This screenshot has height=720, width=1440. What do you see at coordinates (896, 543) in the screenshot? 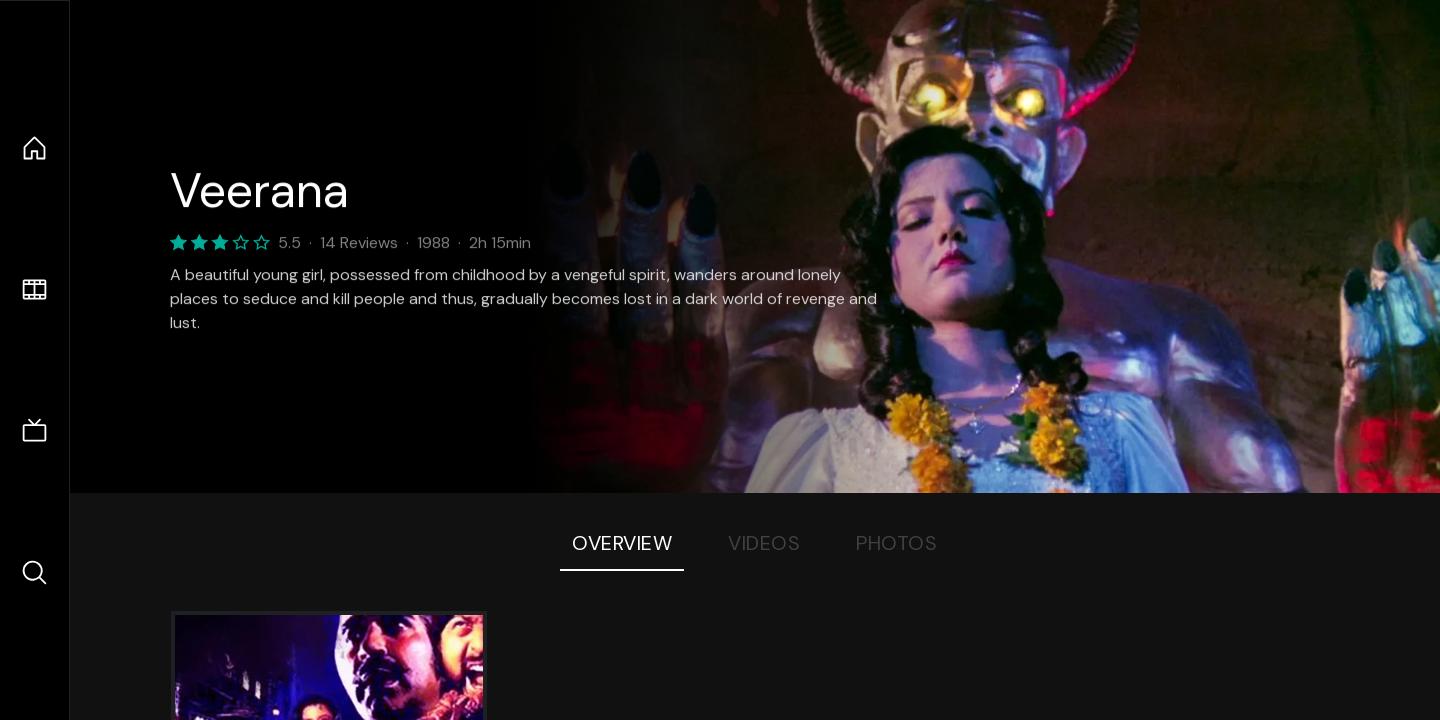
I see `Photos` at bounding box center [896, 543].